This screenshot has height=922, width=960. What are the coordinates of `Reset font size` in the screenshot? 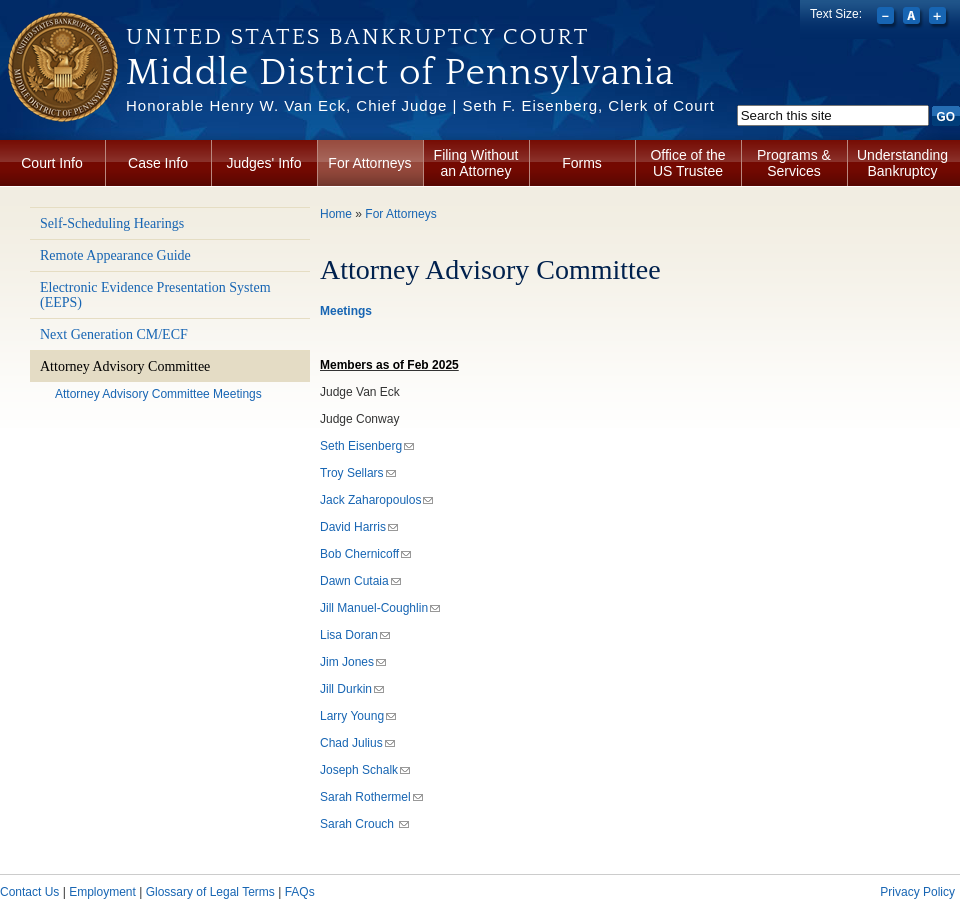 It's located at (913, 18).